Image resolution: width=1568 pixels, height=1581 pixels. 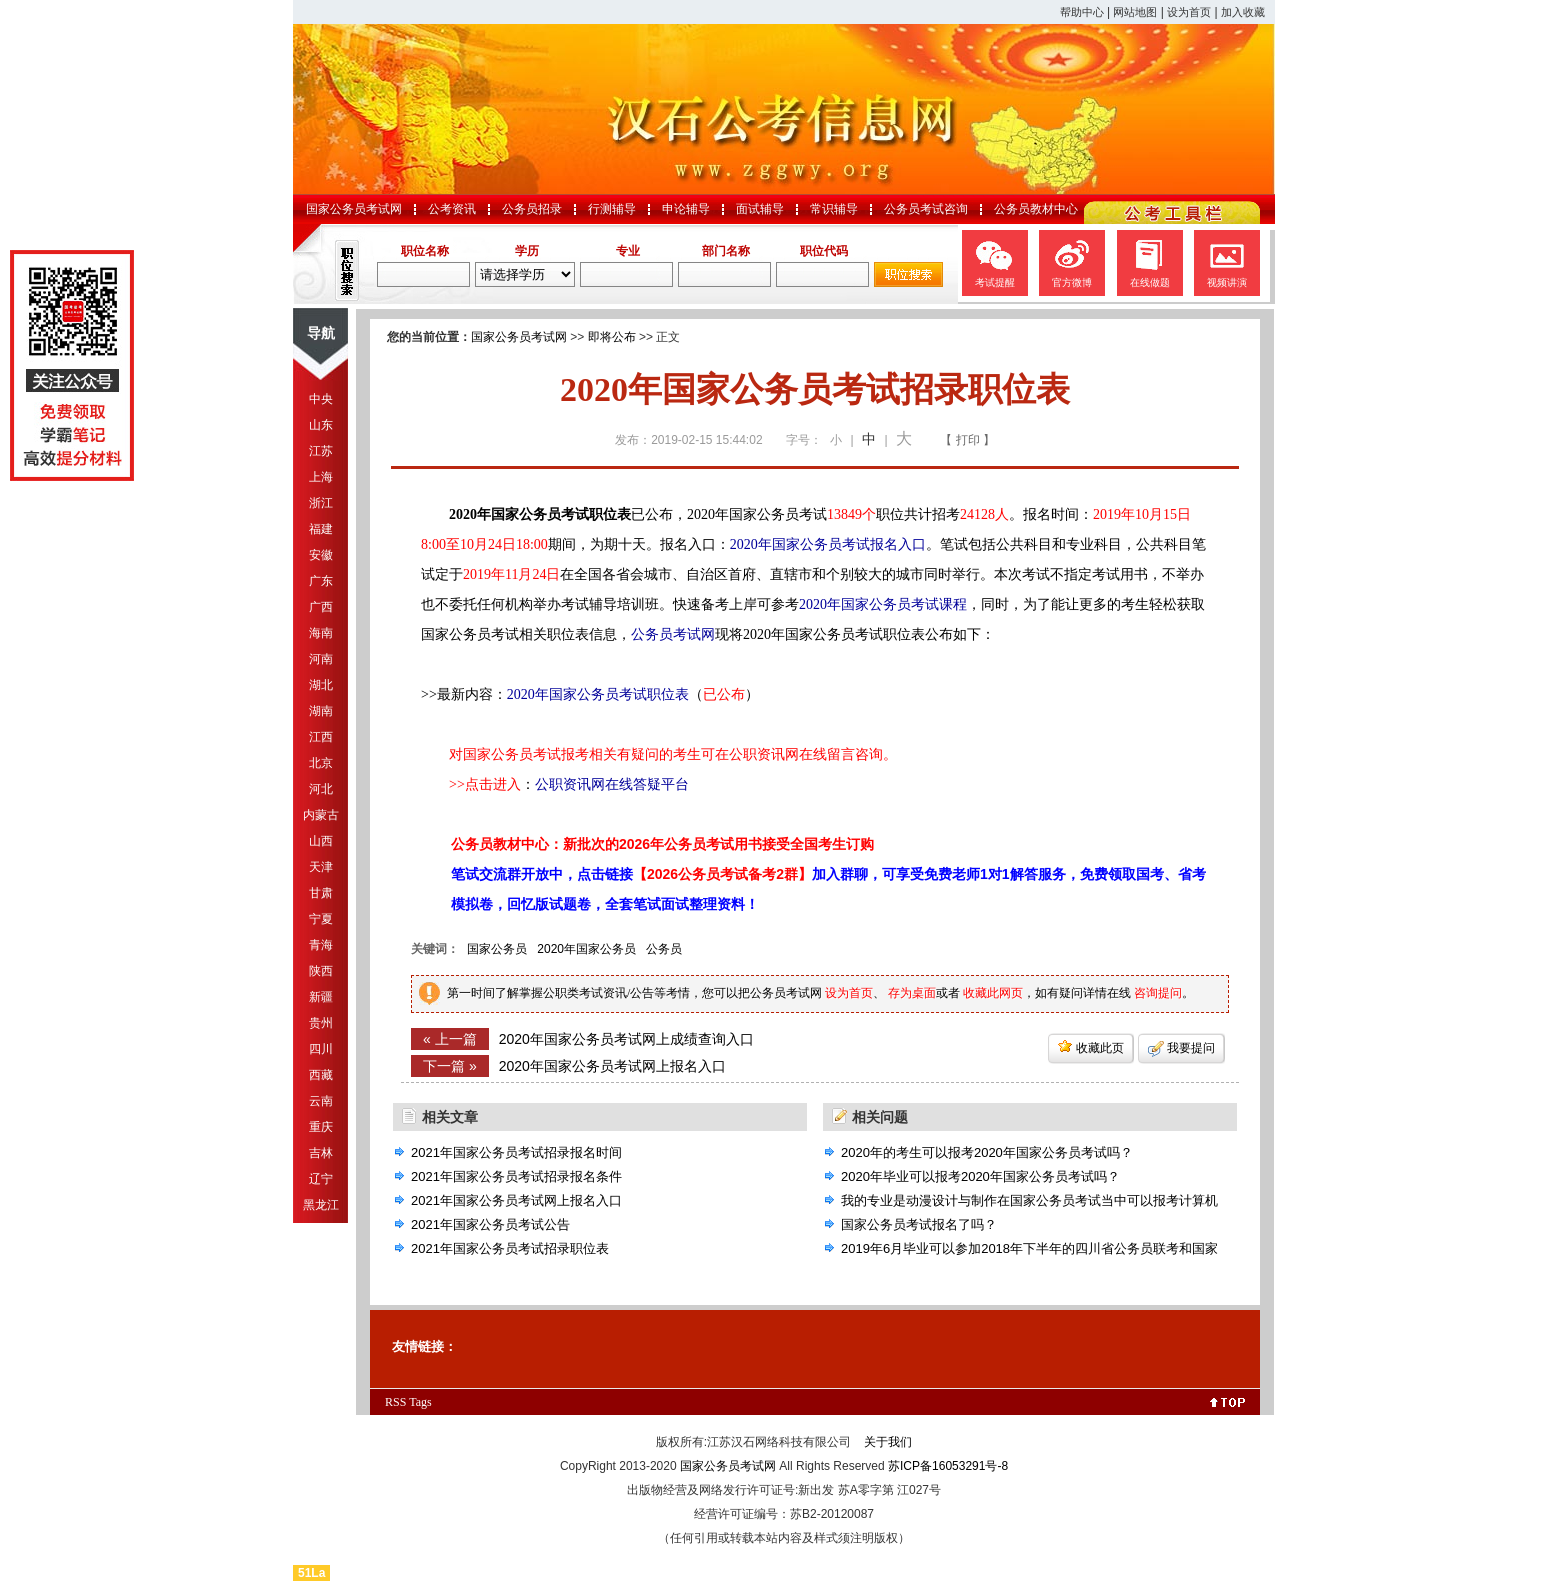 I want to click on 青海, so click(x=321, y=945).